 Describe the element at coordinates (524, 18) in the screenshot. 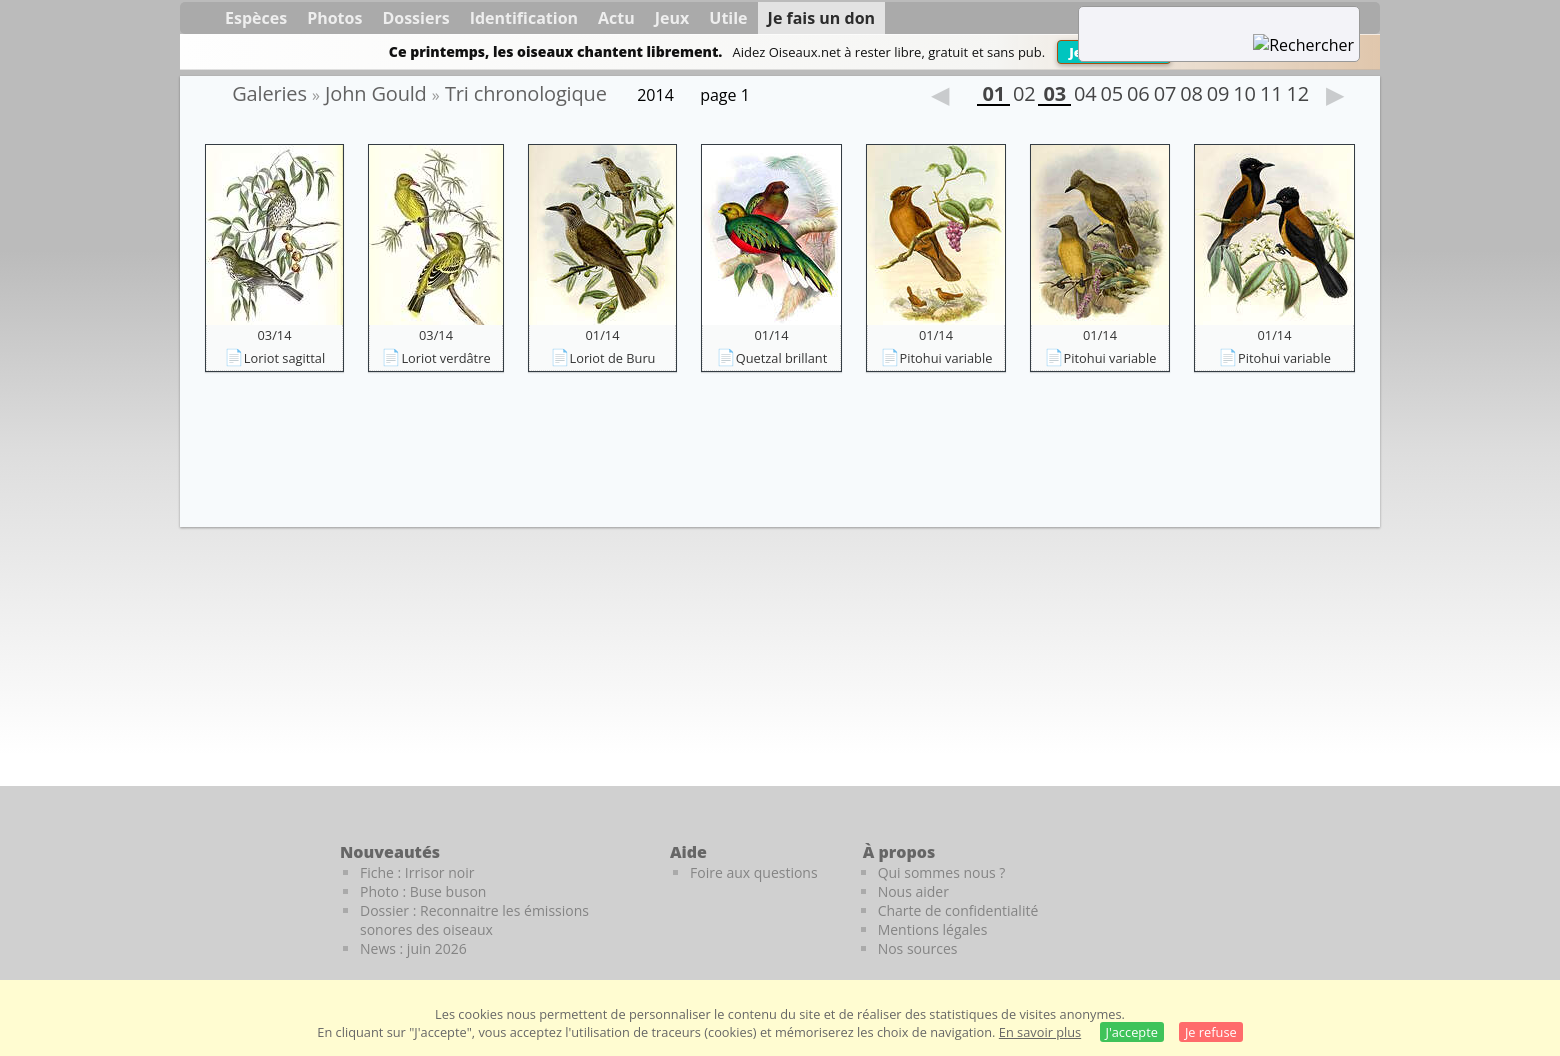

I see `Identification` at that location.